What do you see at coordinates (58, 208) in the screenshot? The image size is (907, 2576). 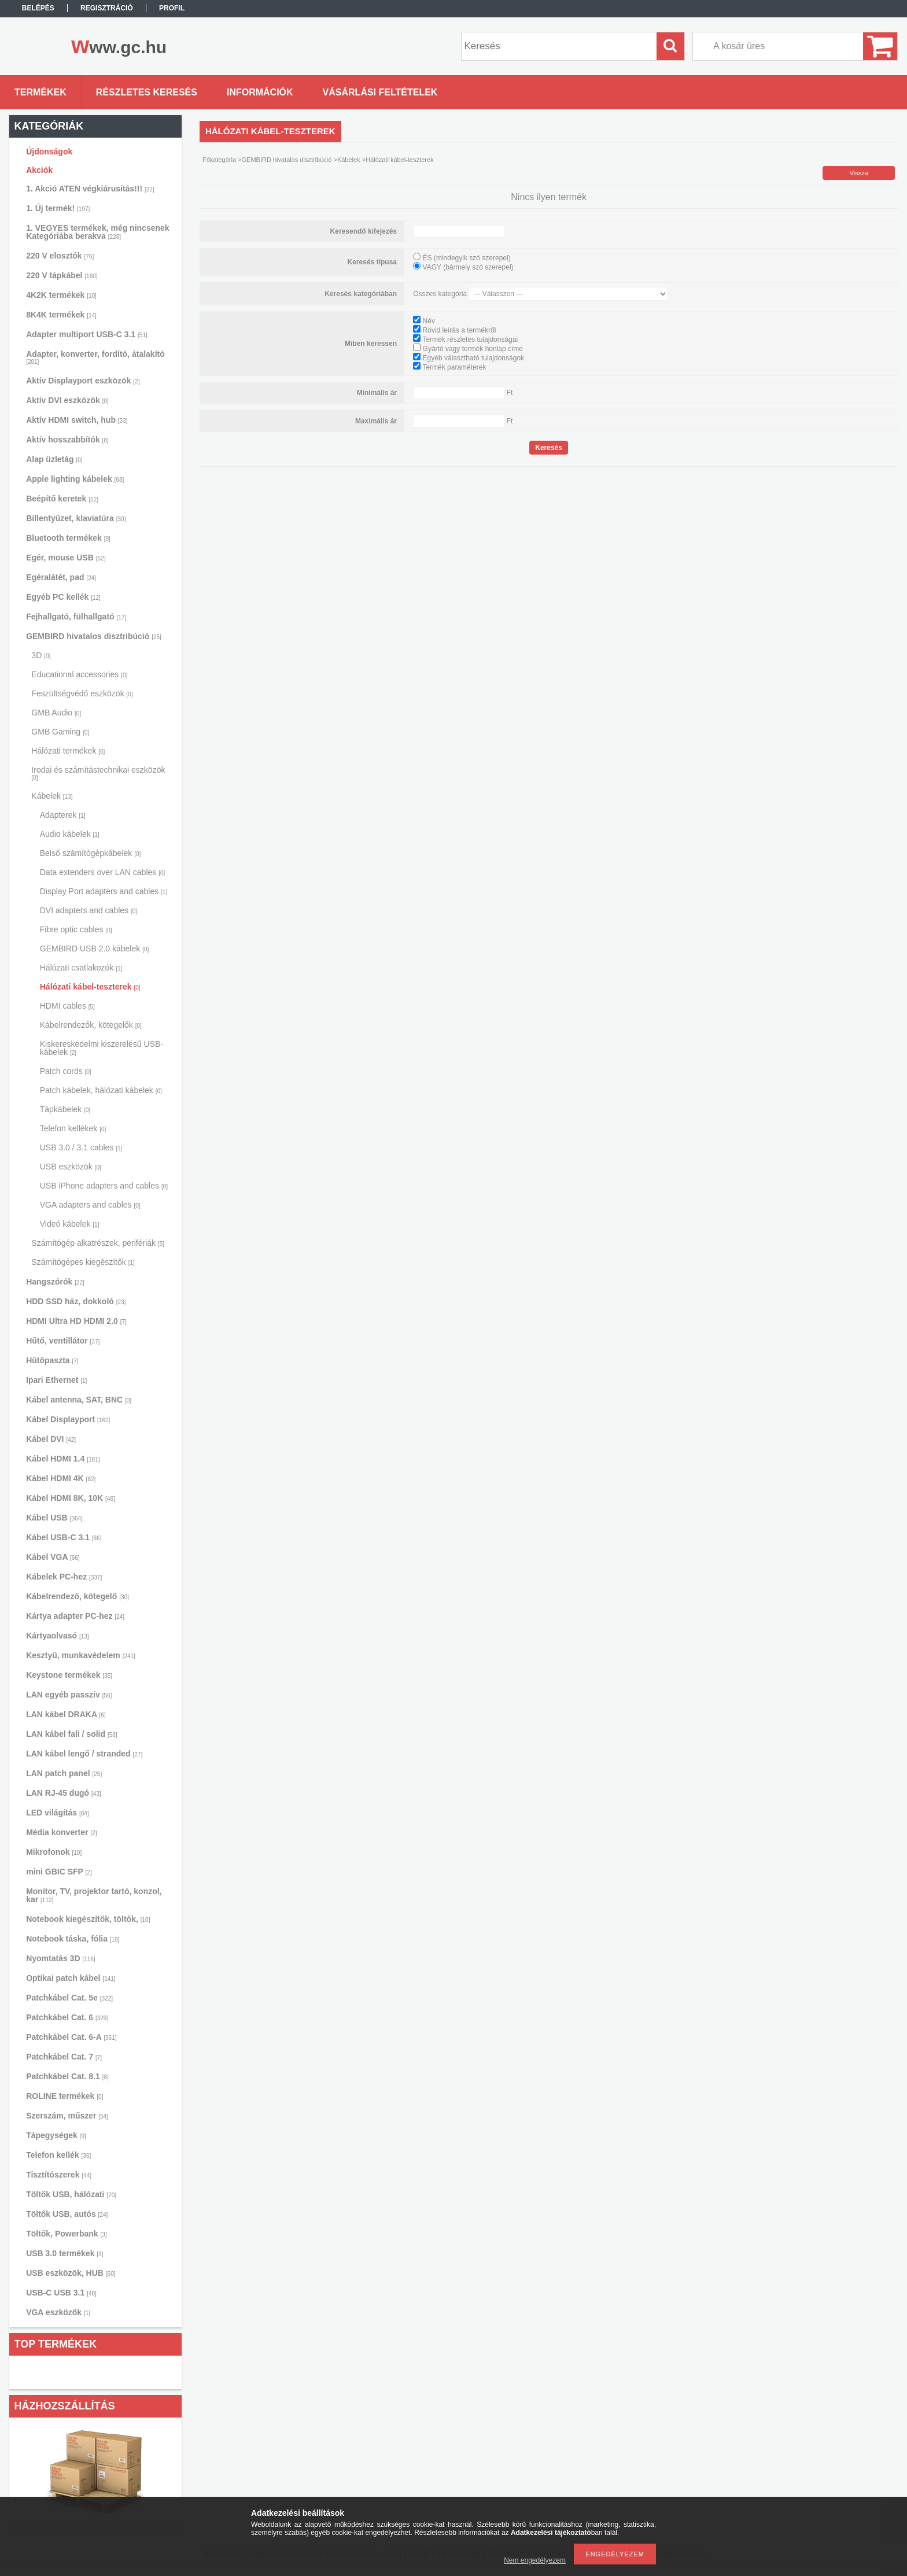 I see `1. Új termék!` at bounding box center [58, 208].